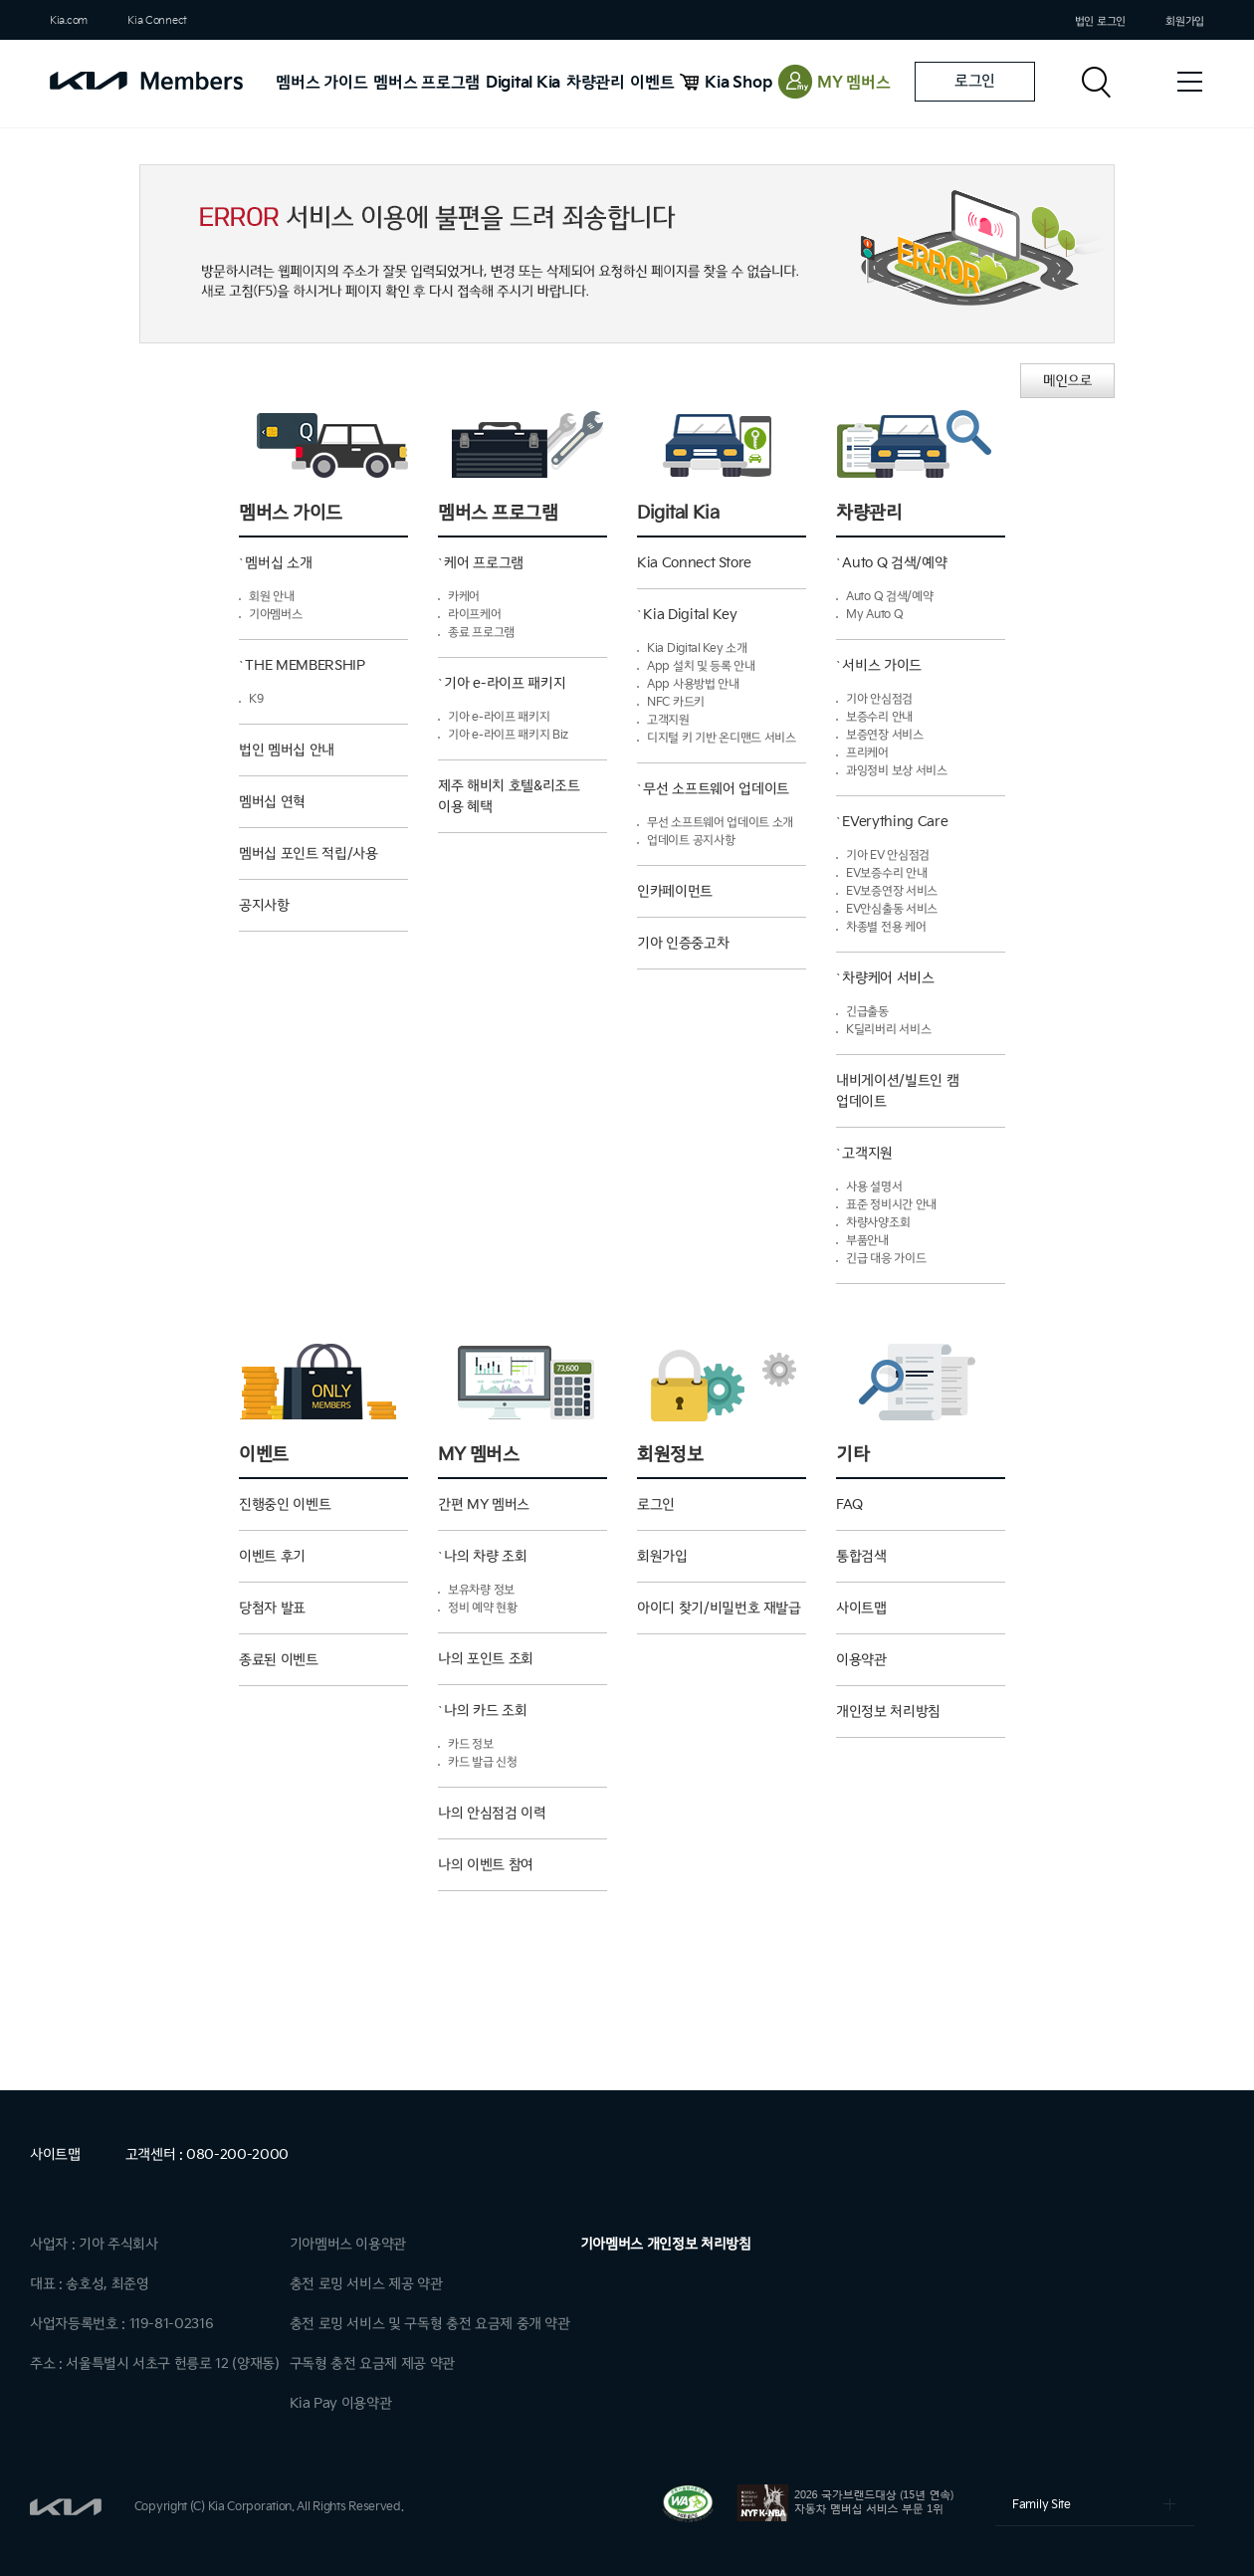  What do you see at coordinates (854, 83) in the screenshot?
I see `MY 멤버스` at bounding box center [854, 83].